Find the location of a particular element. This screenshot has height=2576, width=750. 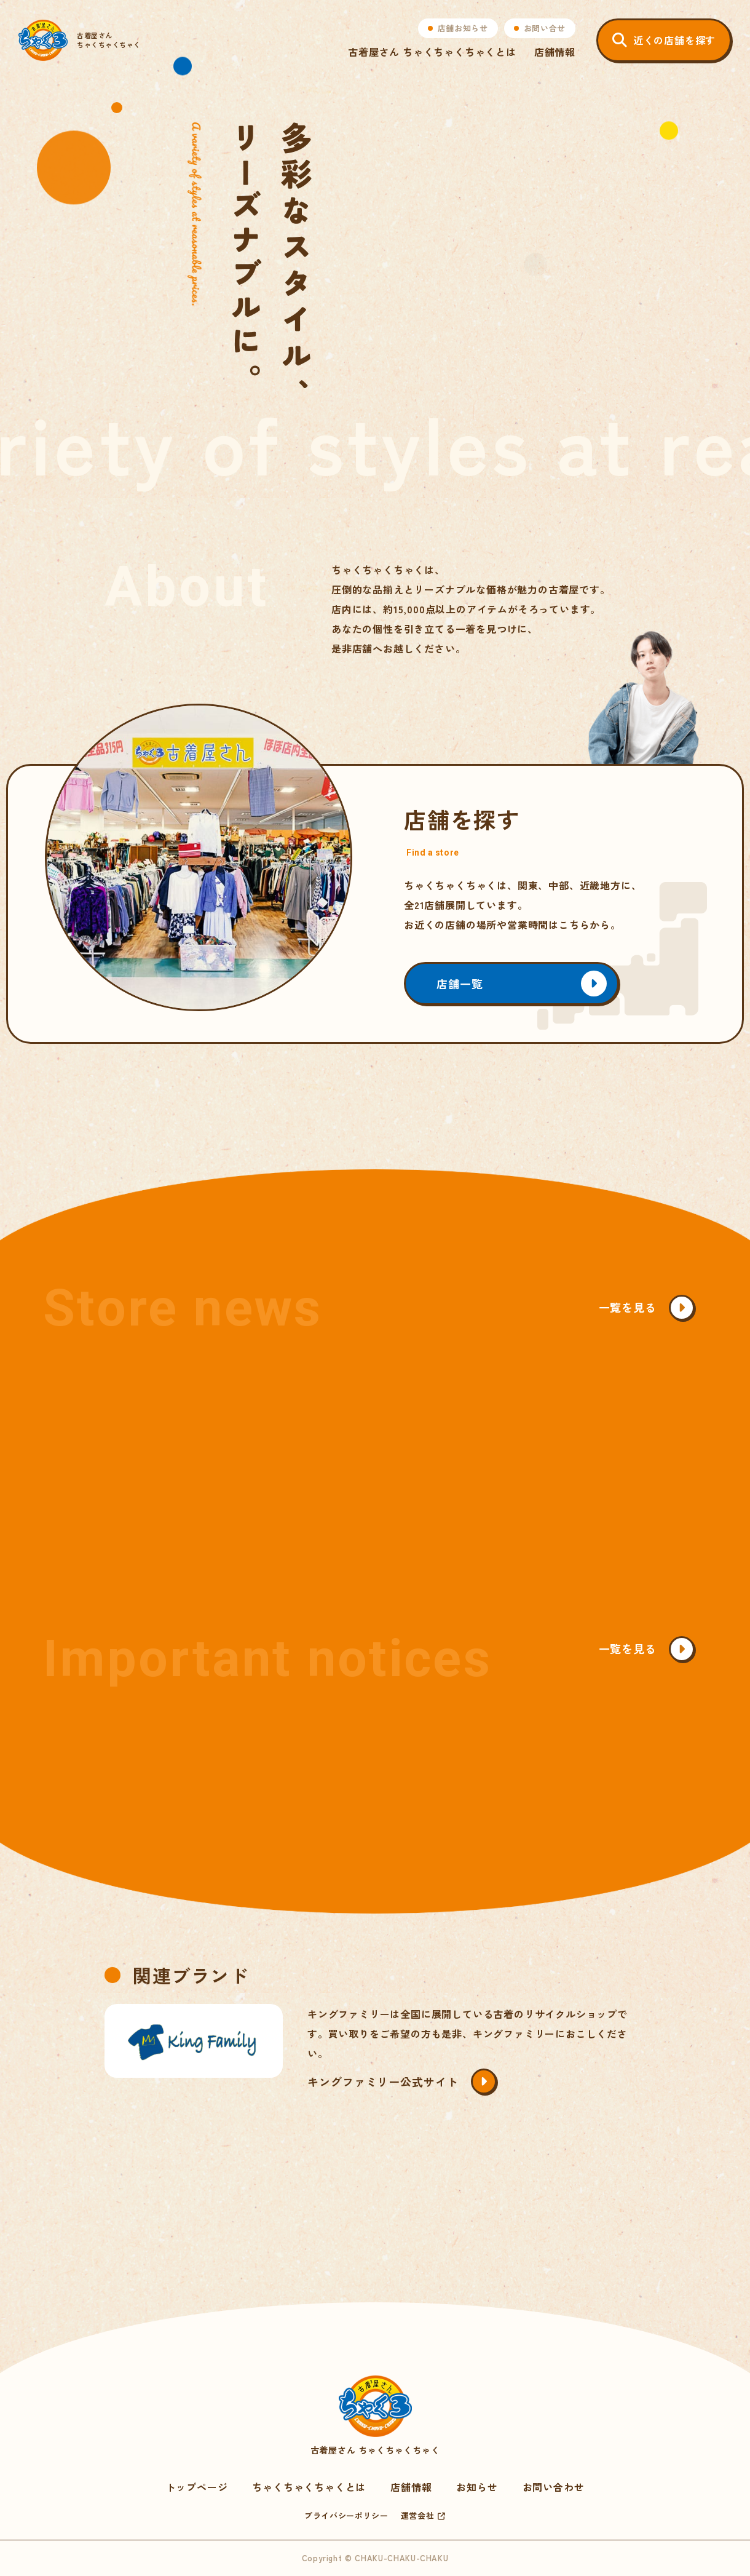

トップページ is located at coordinates (197, 2486).